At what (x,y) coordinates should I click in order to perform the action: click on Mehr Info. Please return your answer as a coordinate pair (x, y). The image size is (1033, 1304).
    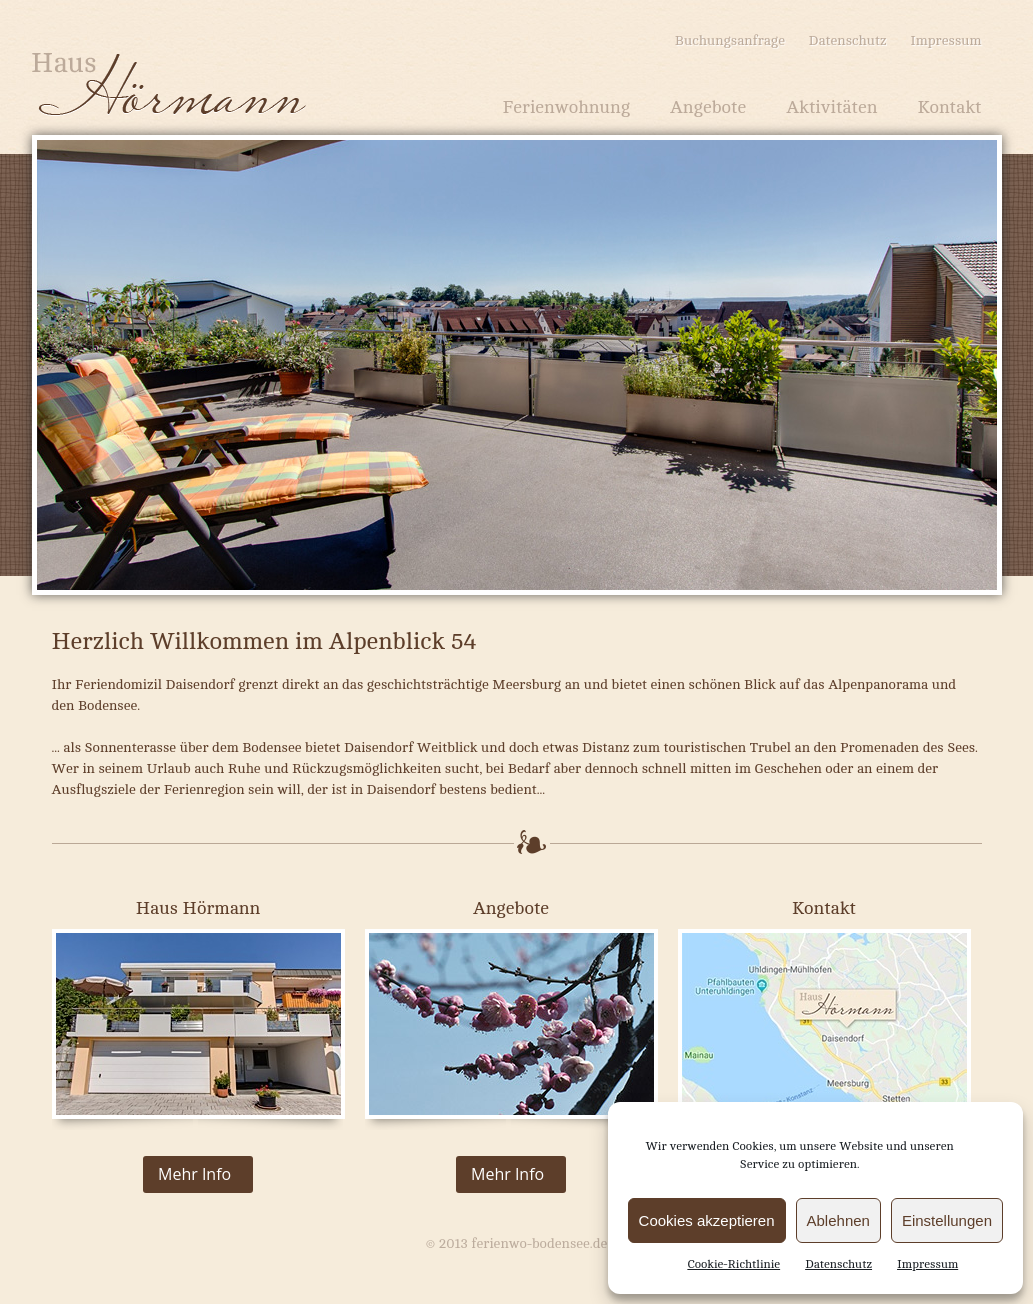
    Looking at the image, I should click on (194, 1174).